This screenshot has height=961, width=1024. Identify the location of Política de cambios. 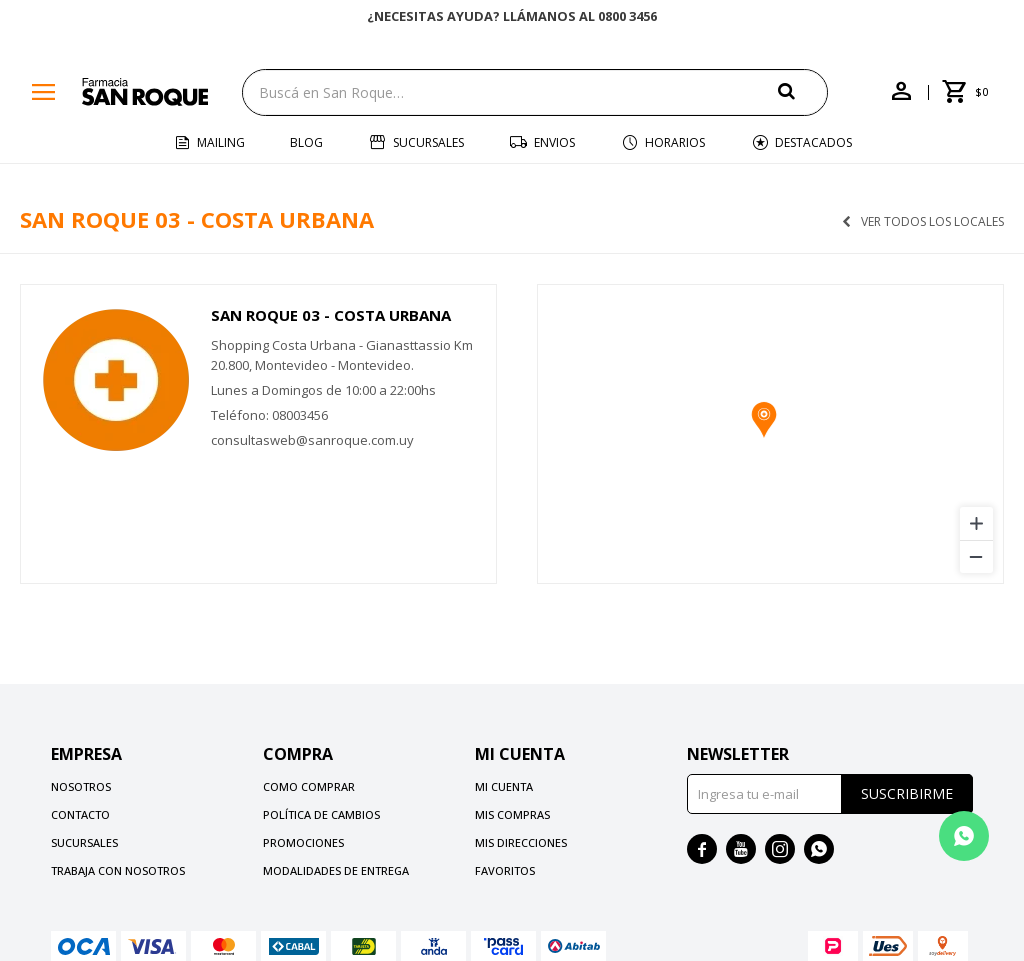
(321, 814).